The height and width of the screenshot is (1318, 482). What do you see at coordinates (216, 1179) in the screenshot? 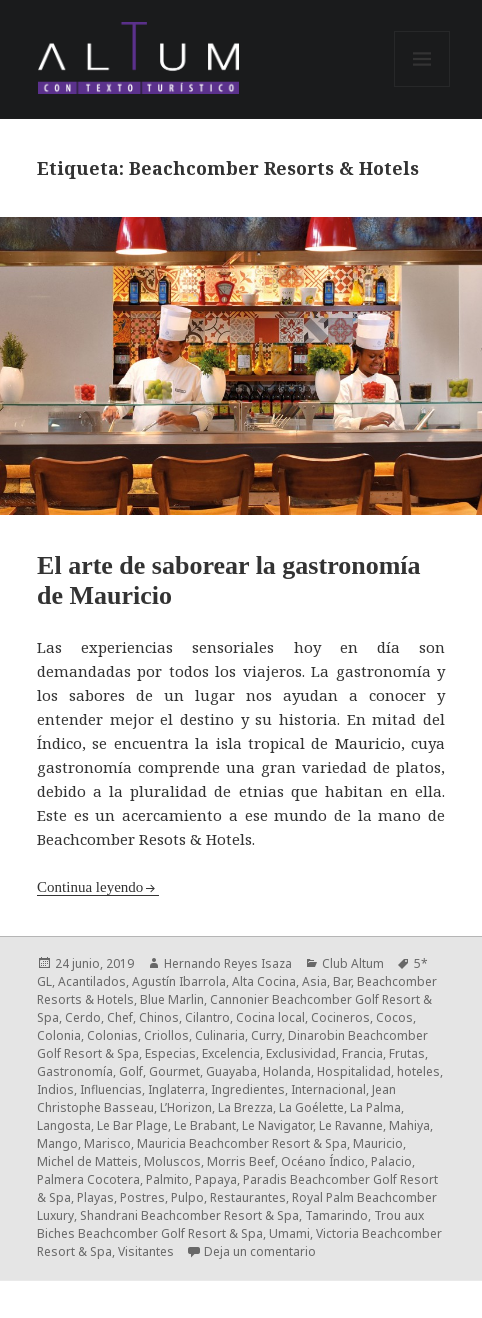
I see `Papaya` at bounding box center [216, 1179].